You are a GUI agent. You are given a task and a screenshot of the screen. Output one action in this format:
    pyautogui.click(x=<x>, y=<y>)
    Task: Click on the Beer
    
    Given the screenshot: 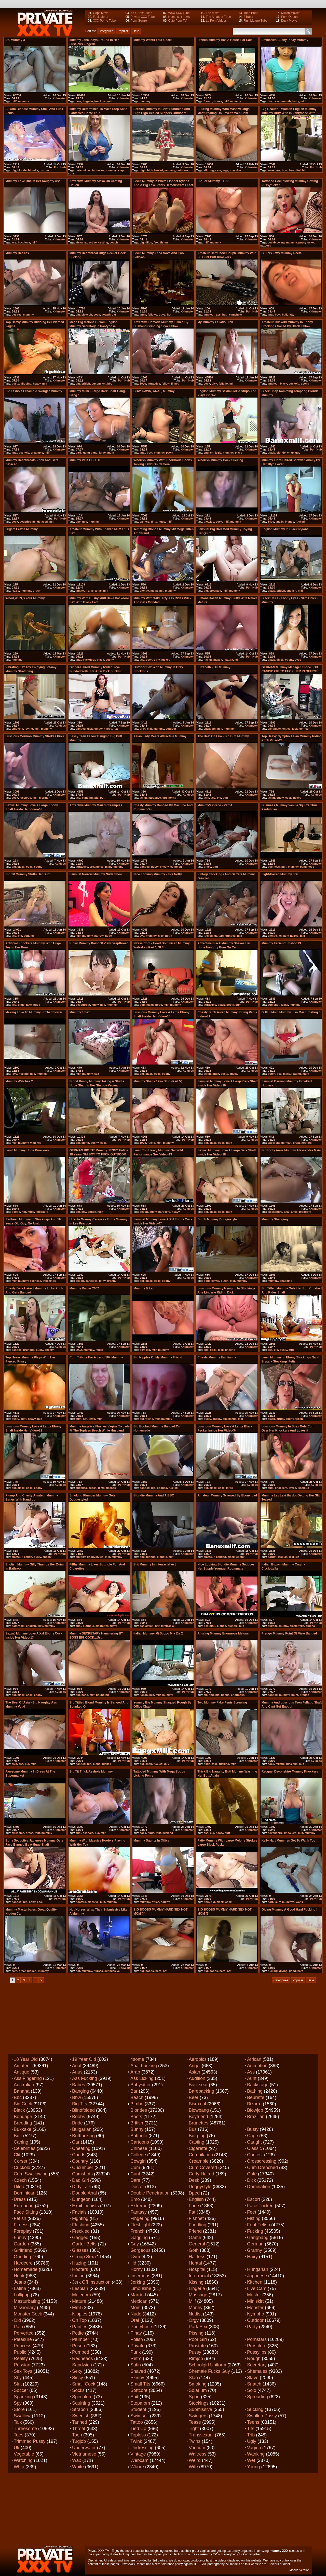 What is the action you would take?
    pyautogui.click(x=193, y=2097)
    